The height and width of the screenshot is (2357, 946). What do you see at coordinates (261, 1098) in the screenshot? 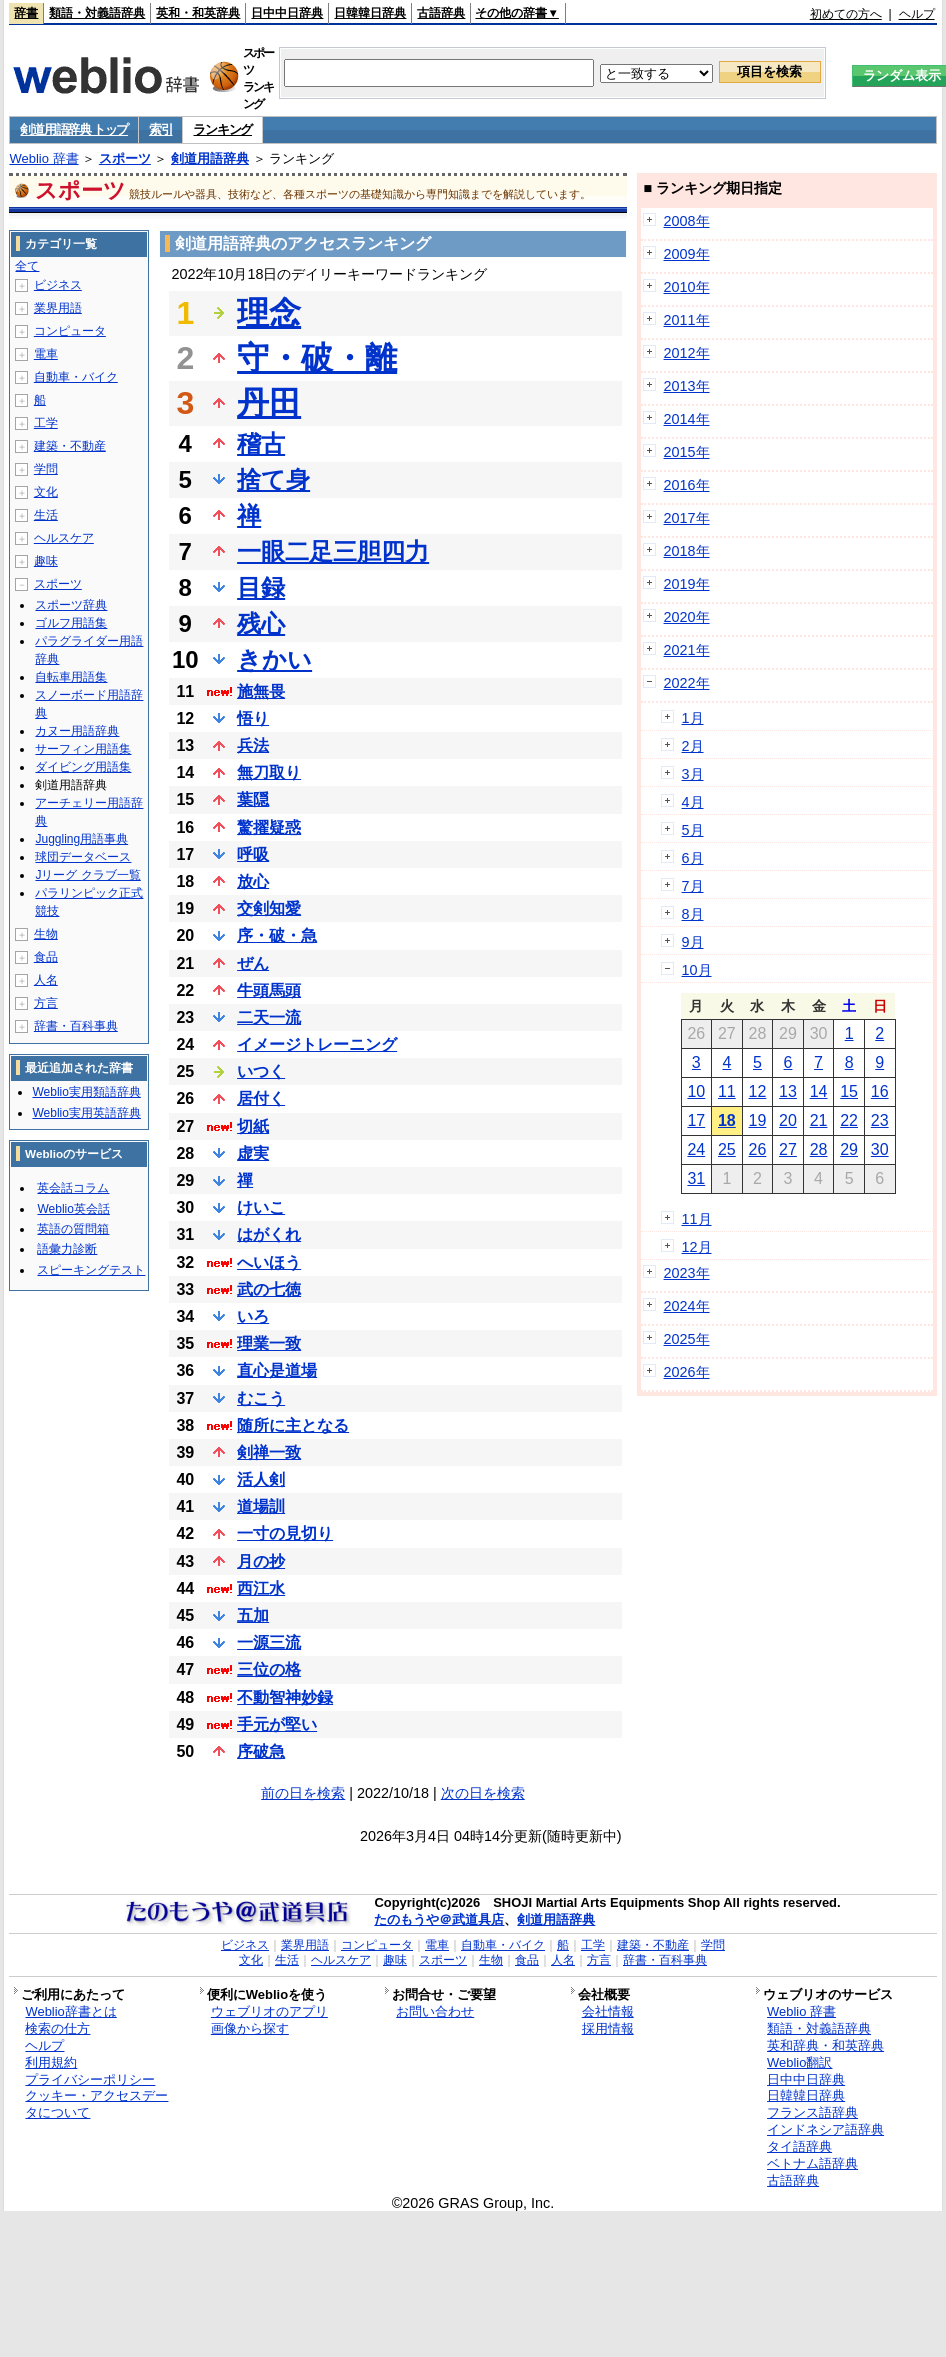
I see `居付く` at bounding box center [261, 1098].